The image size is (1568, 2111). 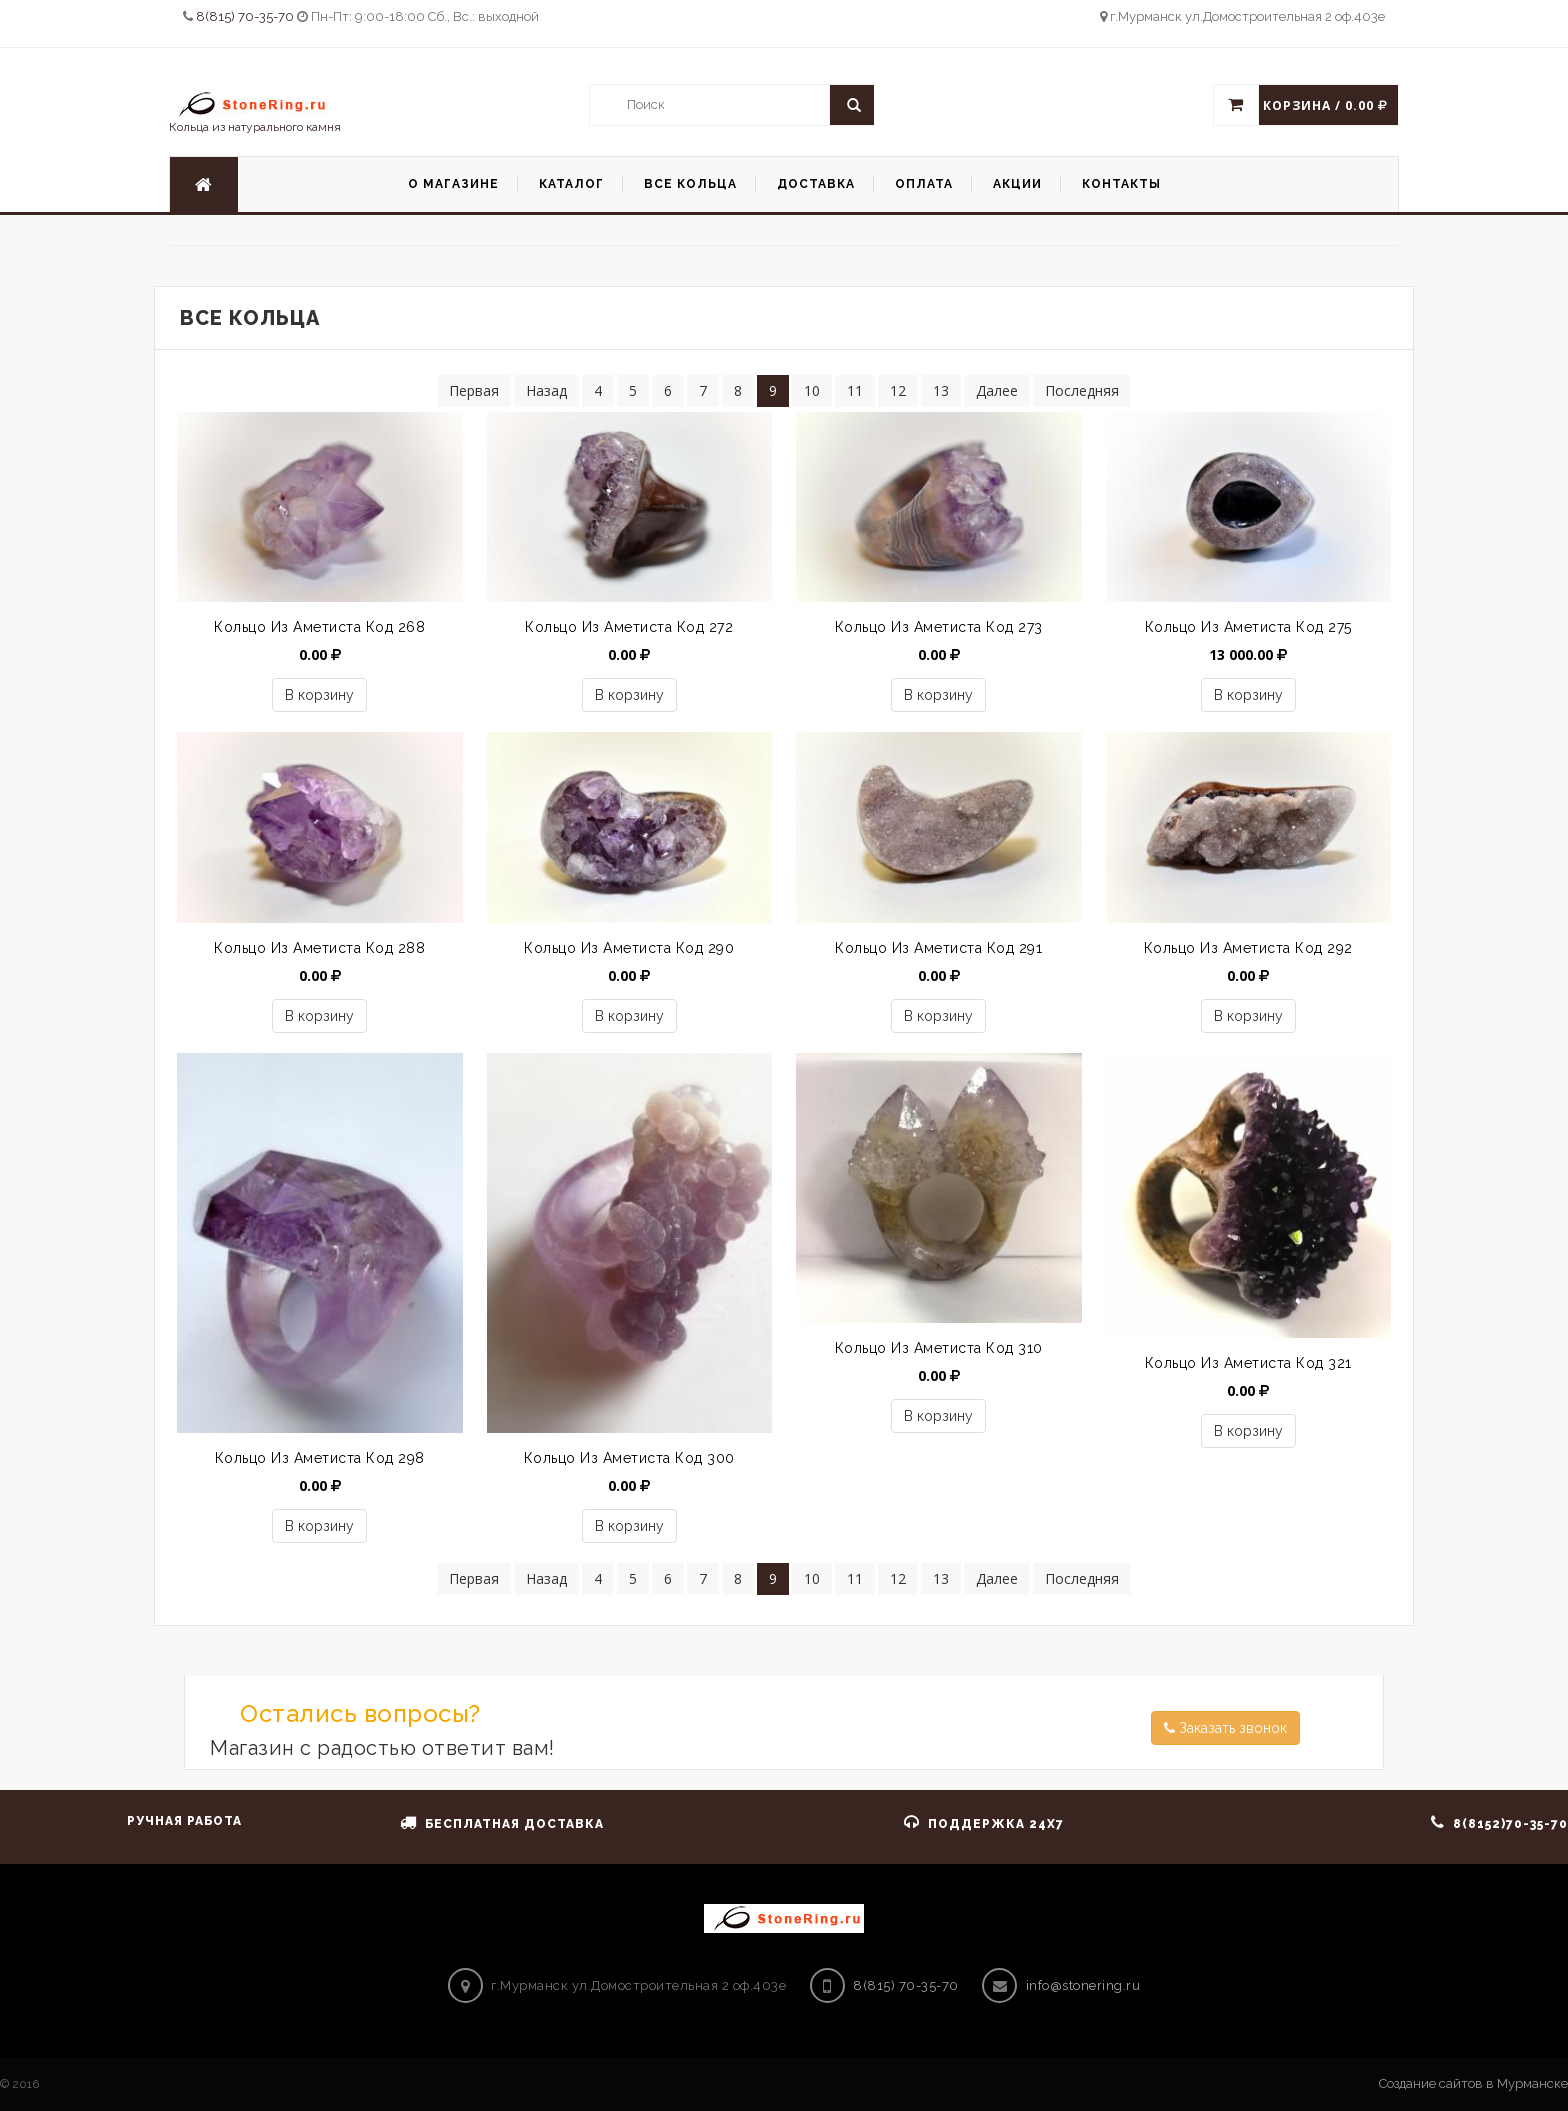 I want to click on Кольцо из аметиста код 273, so click(x=939, y=627).